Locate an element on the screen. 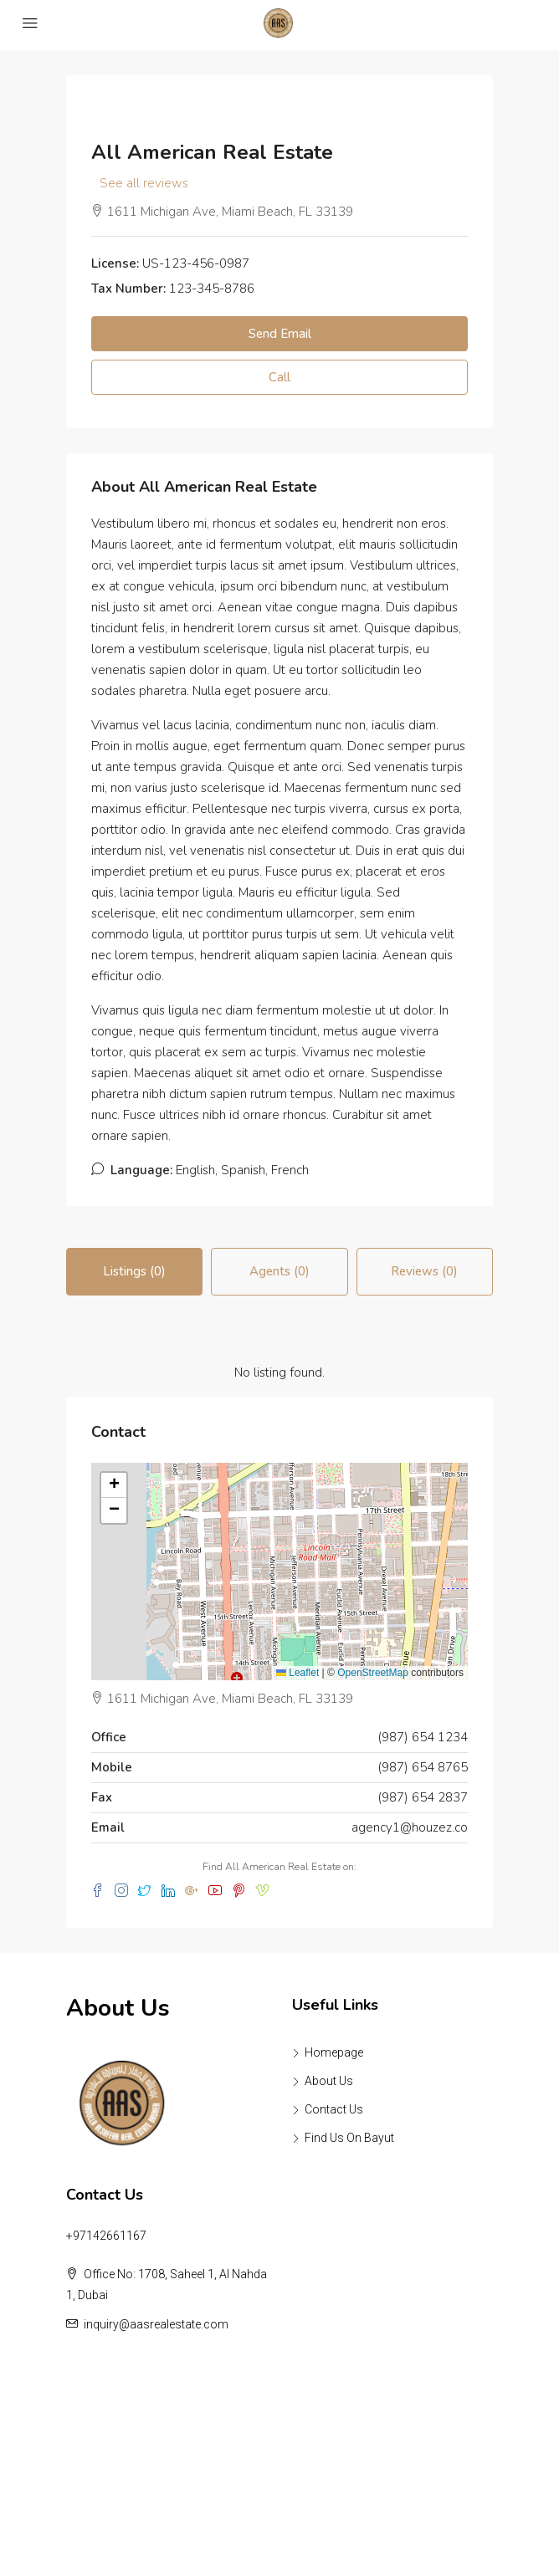  Agents (0) [tab] is located at coordinates (279, 1271).